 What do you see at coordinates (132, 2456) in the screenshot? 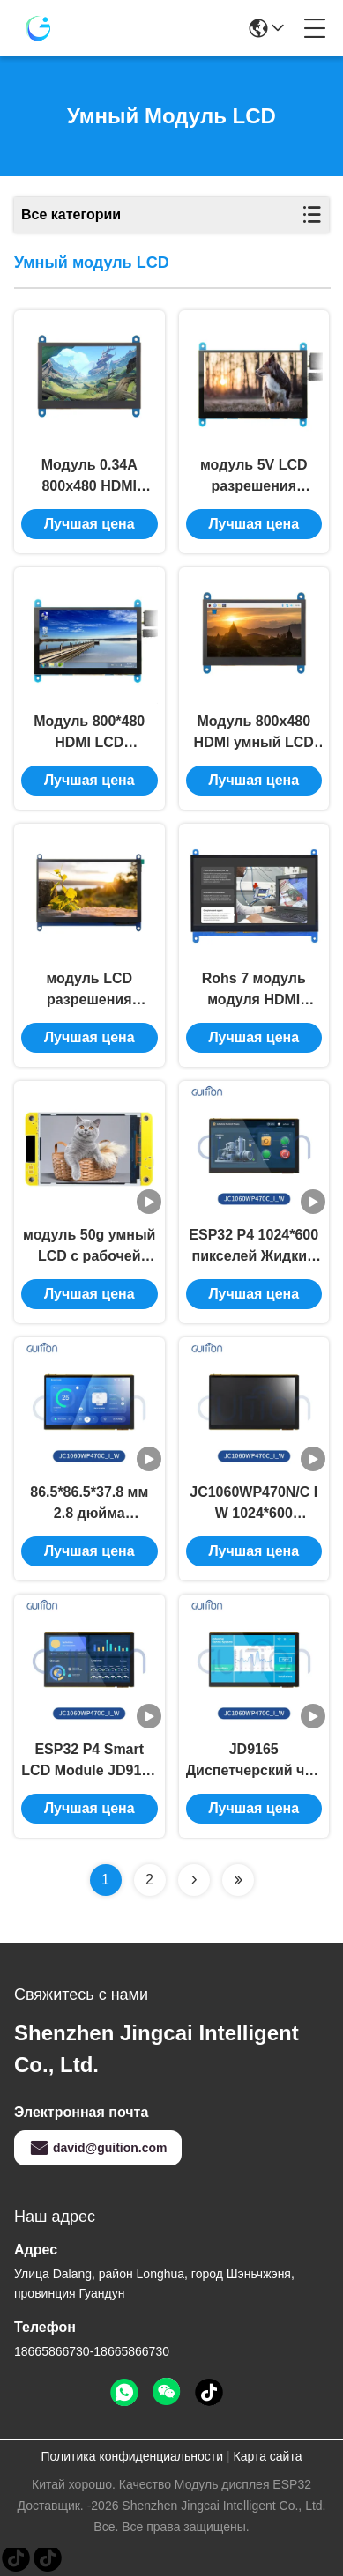
I see `Политика конфиденциальности` at bounding box center [132, 2456].